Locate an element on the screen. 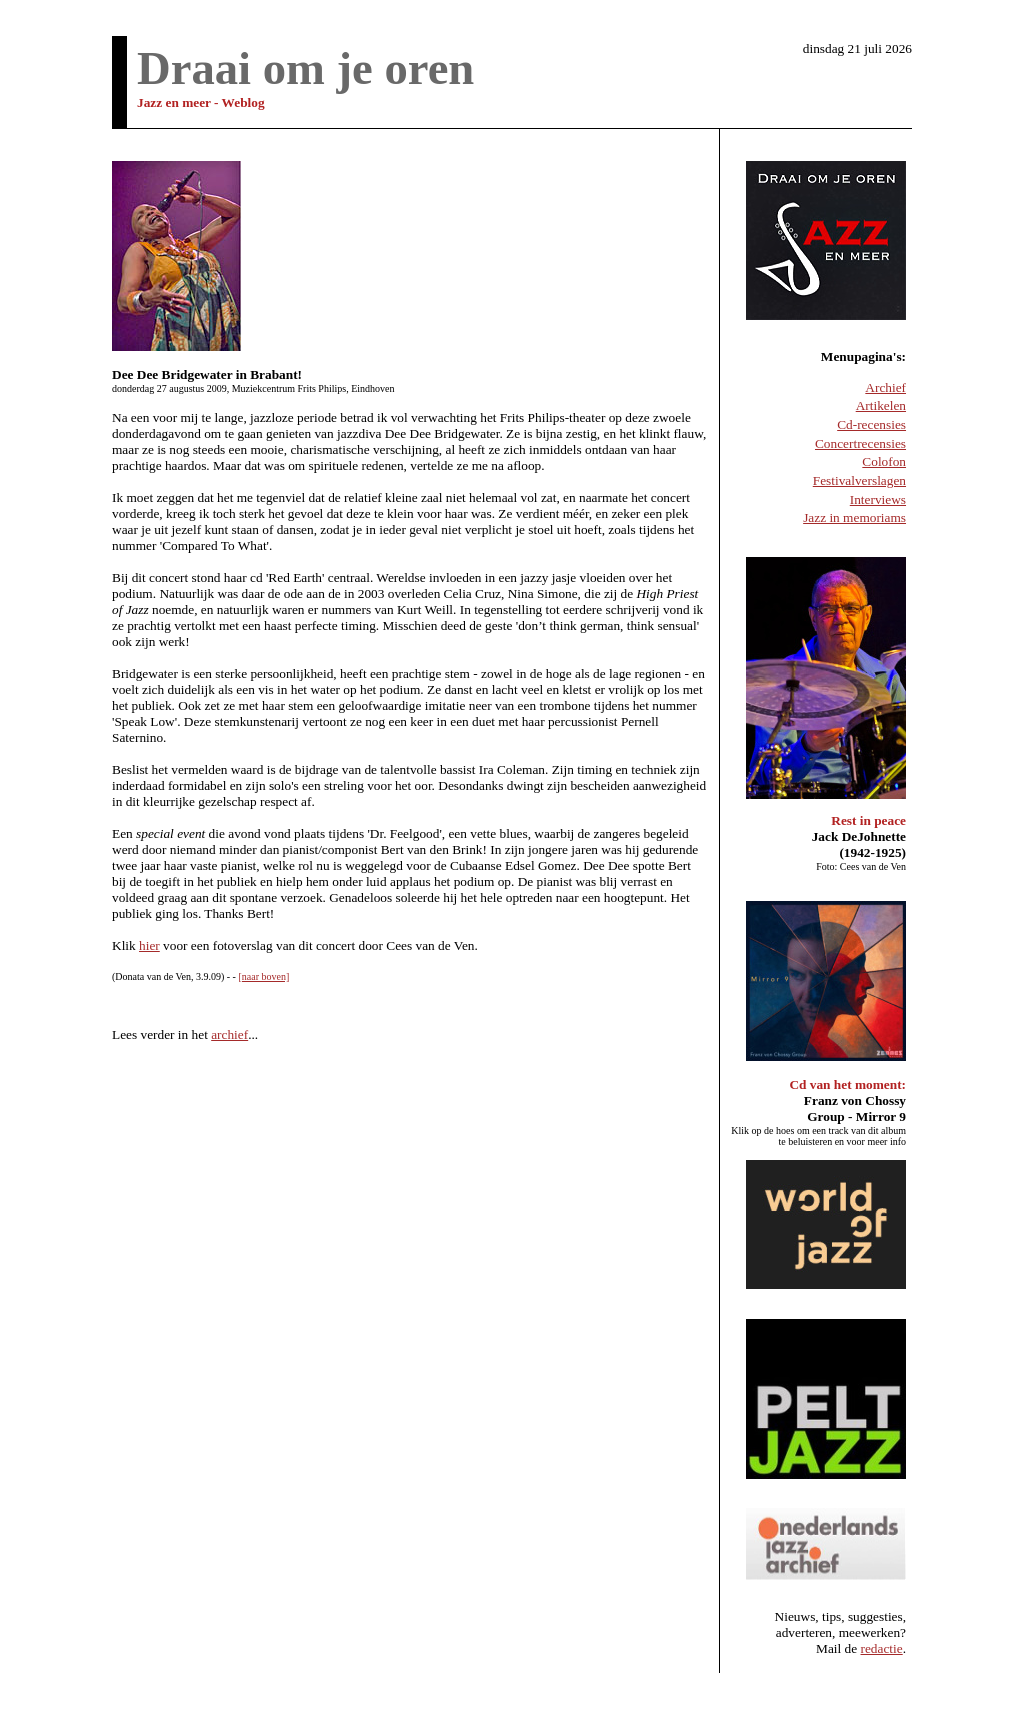 The width and height of the screenshot is (1024, 1709). redactie is located at coordinates (882, 1648).